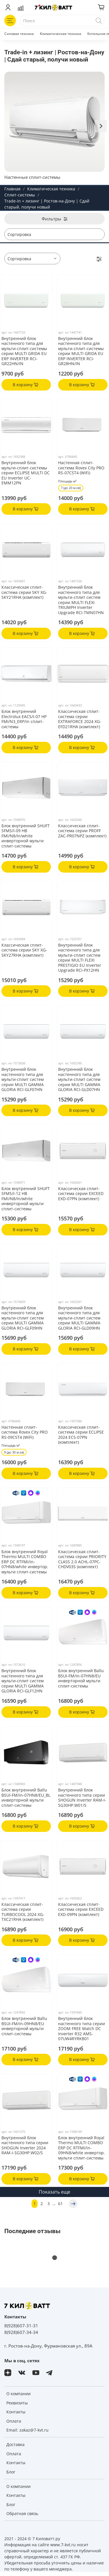  I want to click on Внутренний блок настенного типа для мульти-сплит систем серии MULTI GAMMA GLORIA RCI-GLF07HN, so click(22, 1079).